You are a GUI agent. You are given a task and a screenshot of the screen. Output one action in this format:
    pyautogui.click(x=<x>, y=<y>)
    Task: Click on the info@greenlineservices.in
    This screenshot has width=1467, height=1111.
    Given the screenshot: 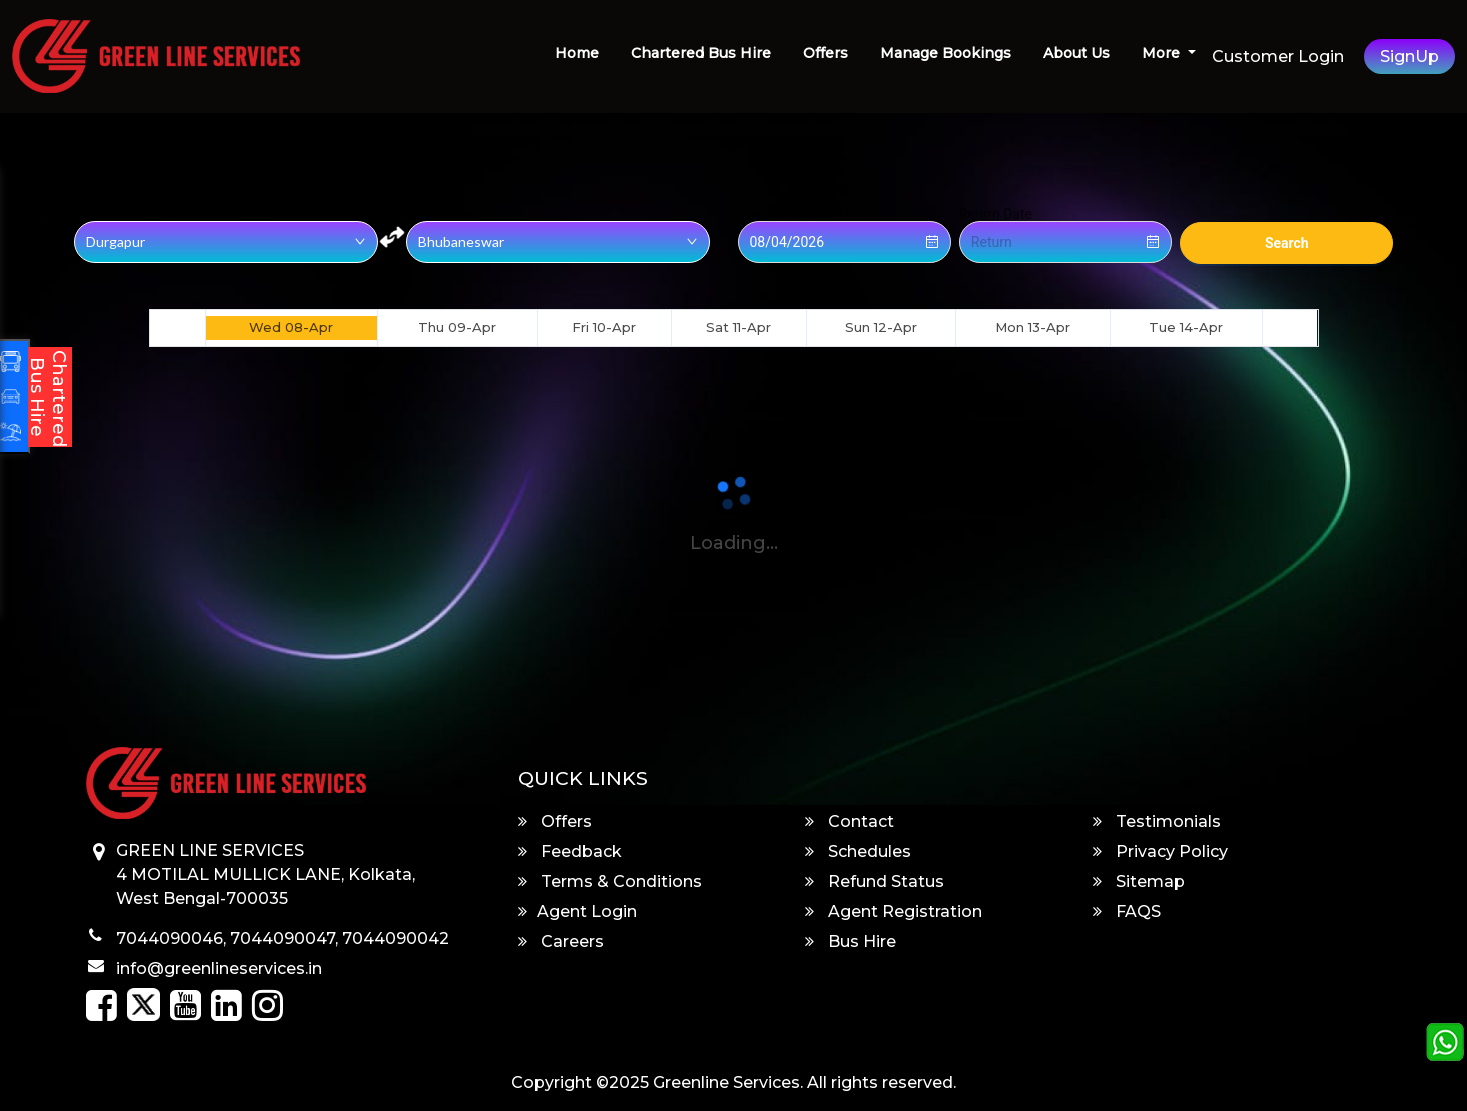 What is the action you would take?
    pyautogui.click(x=219, y=968)
    